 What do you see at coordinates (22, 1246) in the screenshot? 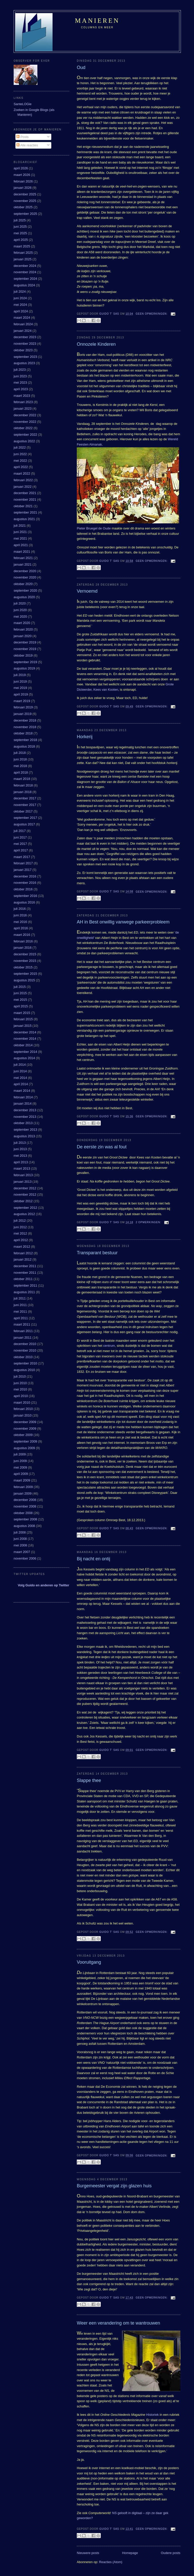
I see `maart 2012` at bounding box center [22, 1246].